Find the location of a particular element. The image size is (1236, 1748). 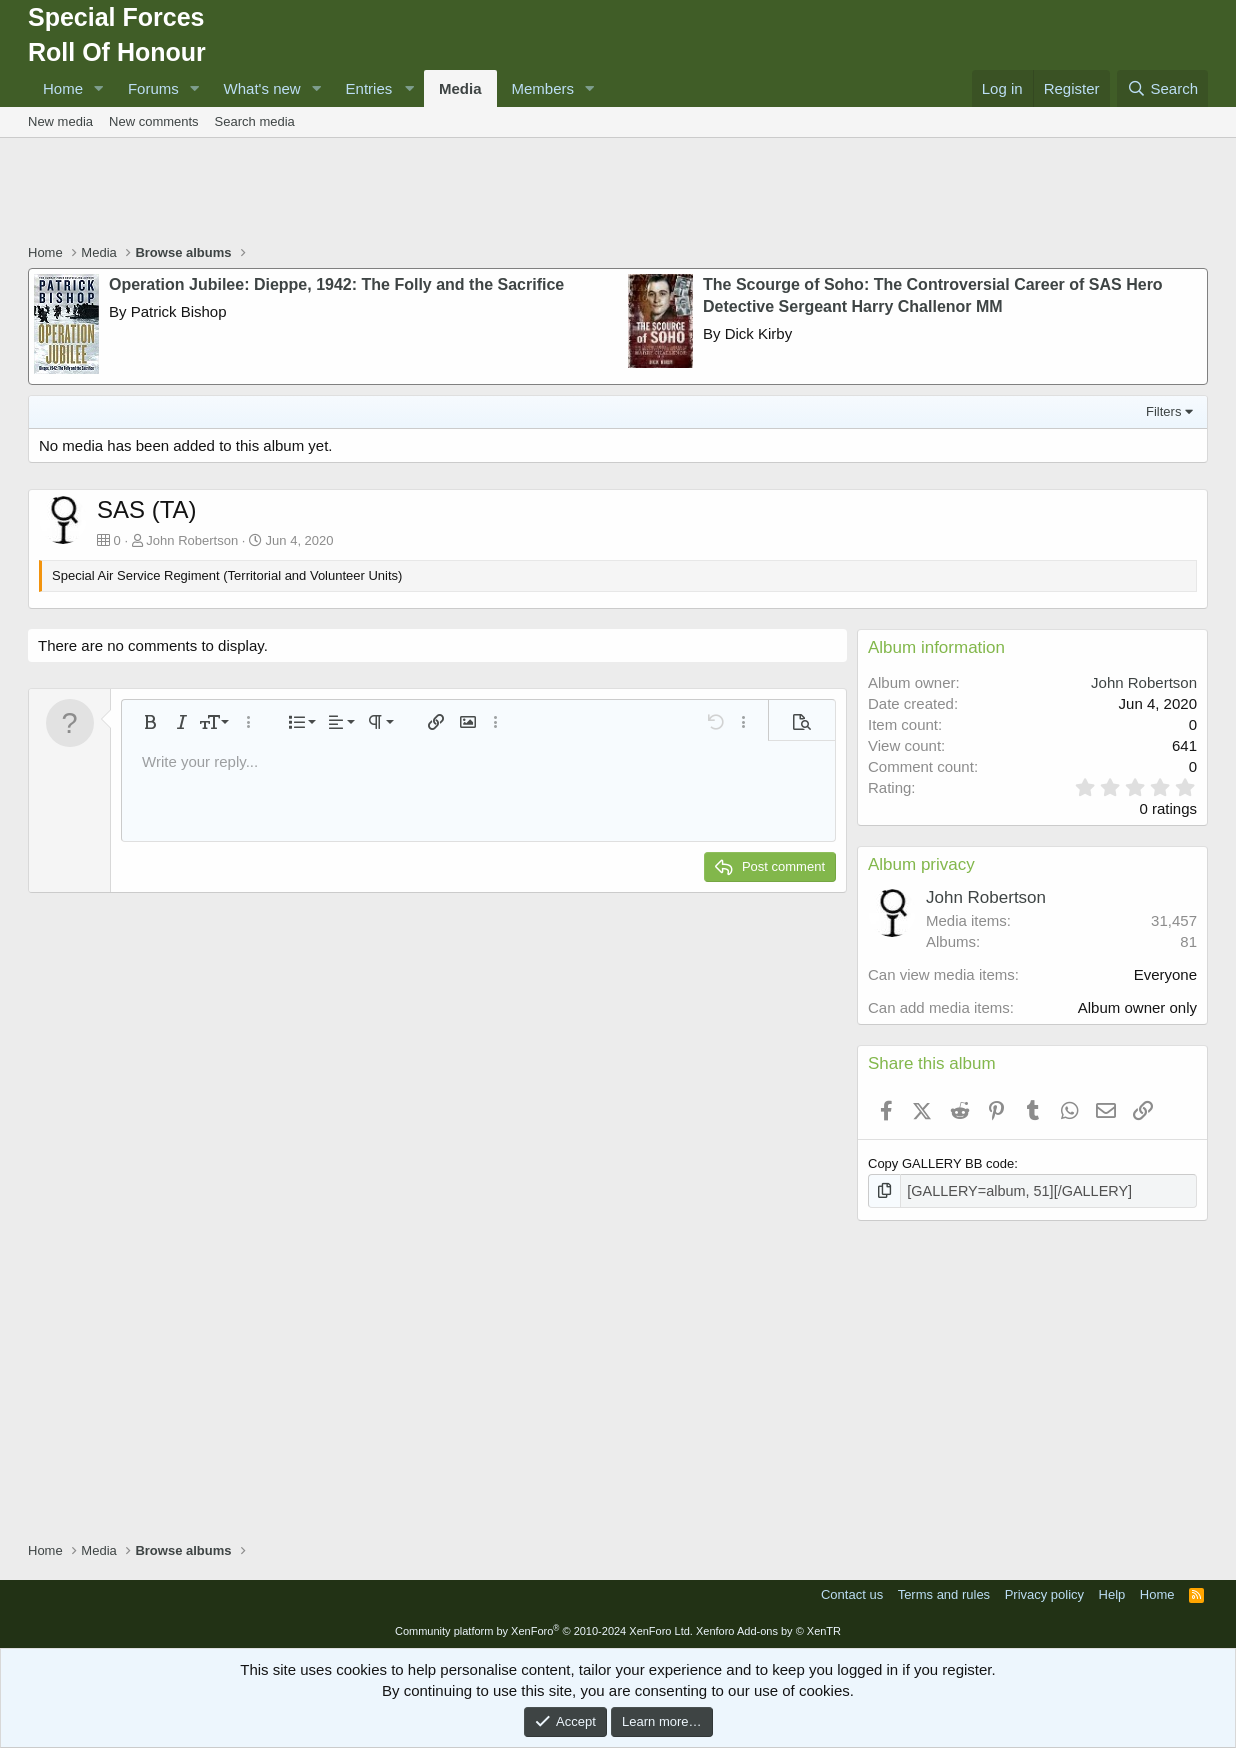

31,457 is located at coordinates (1174, 920).